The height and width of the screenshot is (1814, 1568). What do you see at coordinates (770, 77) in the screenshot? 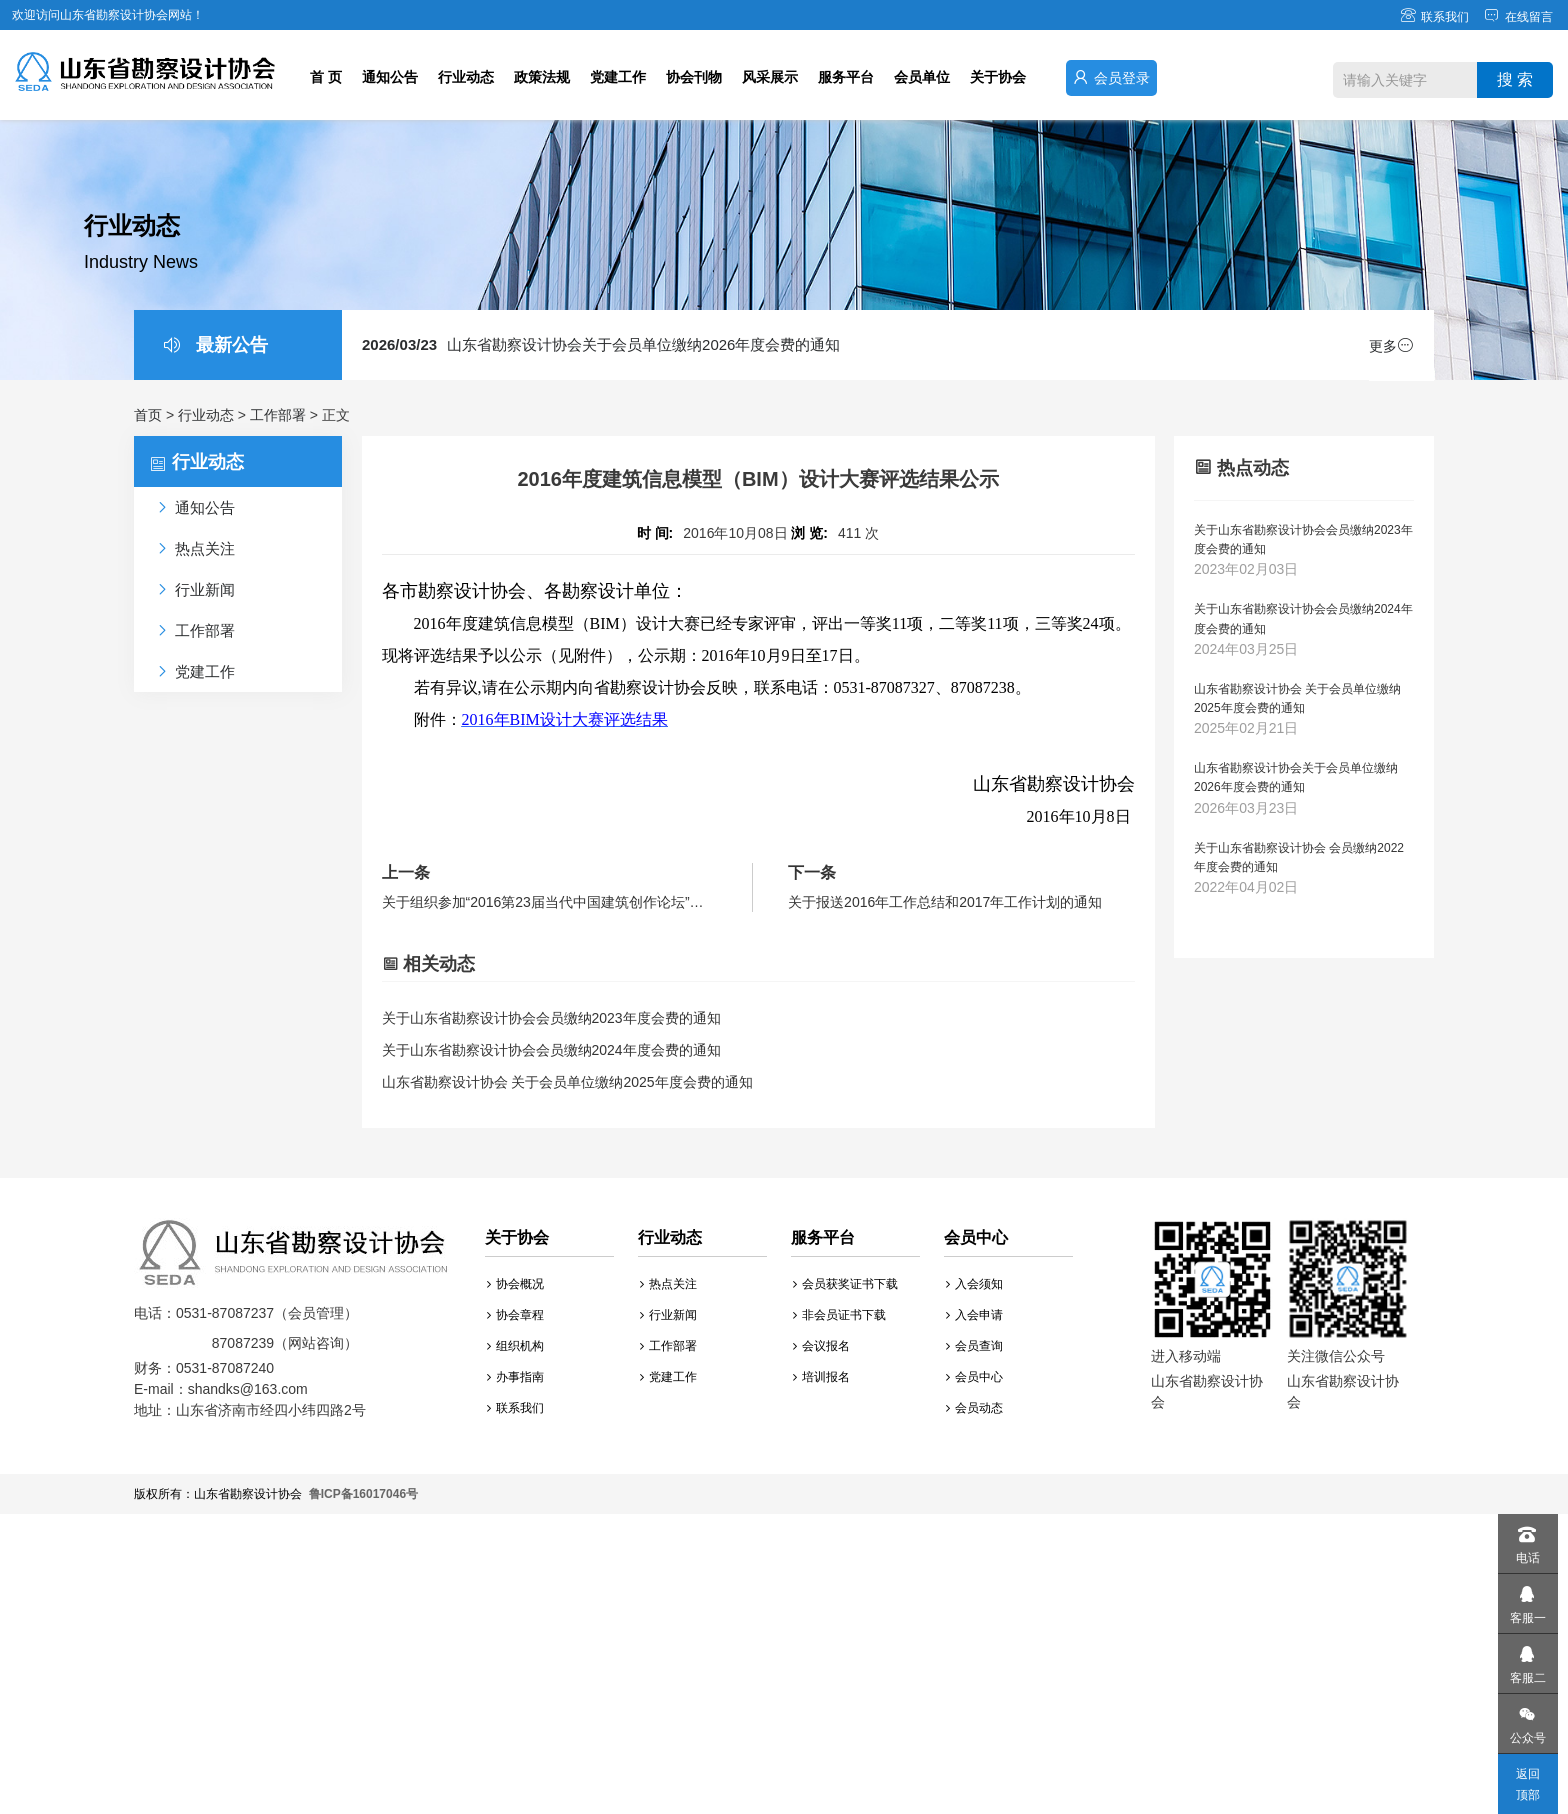
I see `风采展示` at bounding box center [770, 77].